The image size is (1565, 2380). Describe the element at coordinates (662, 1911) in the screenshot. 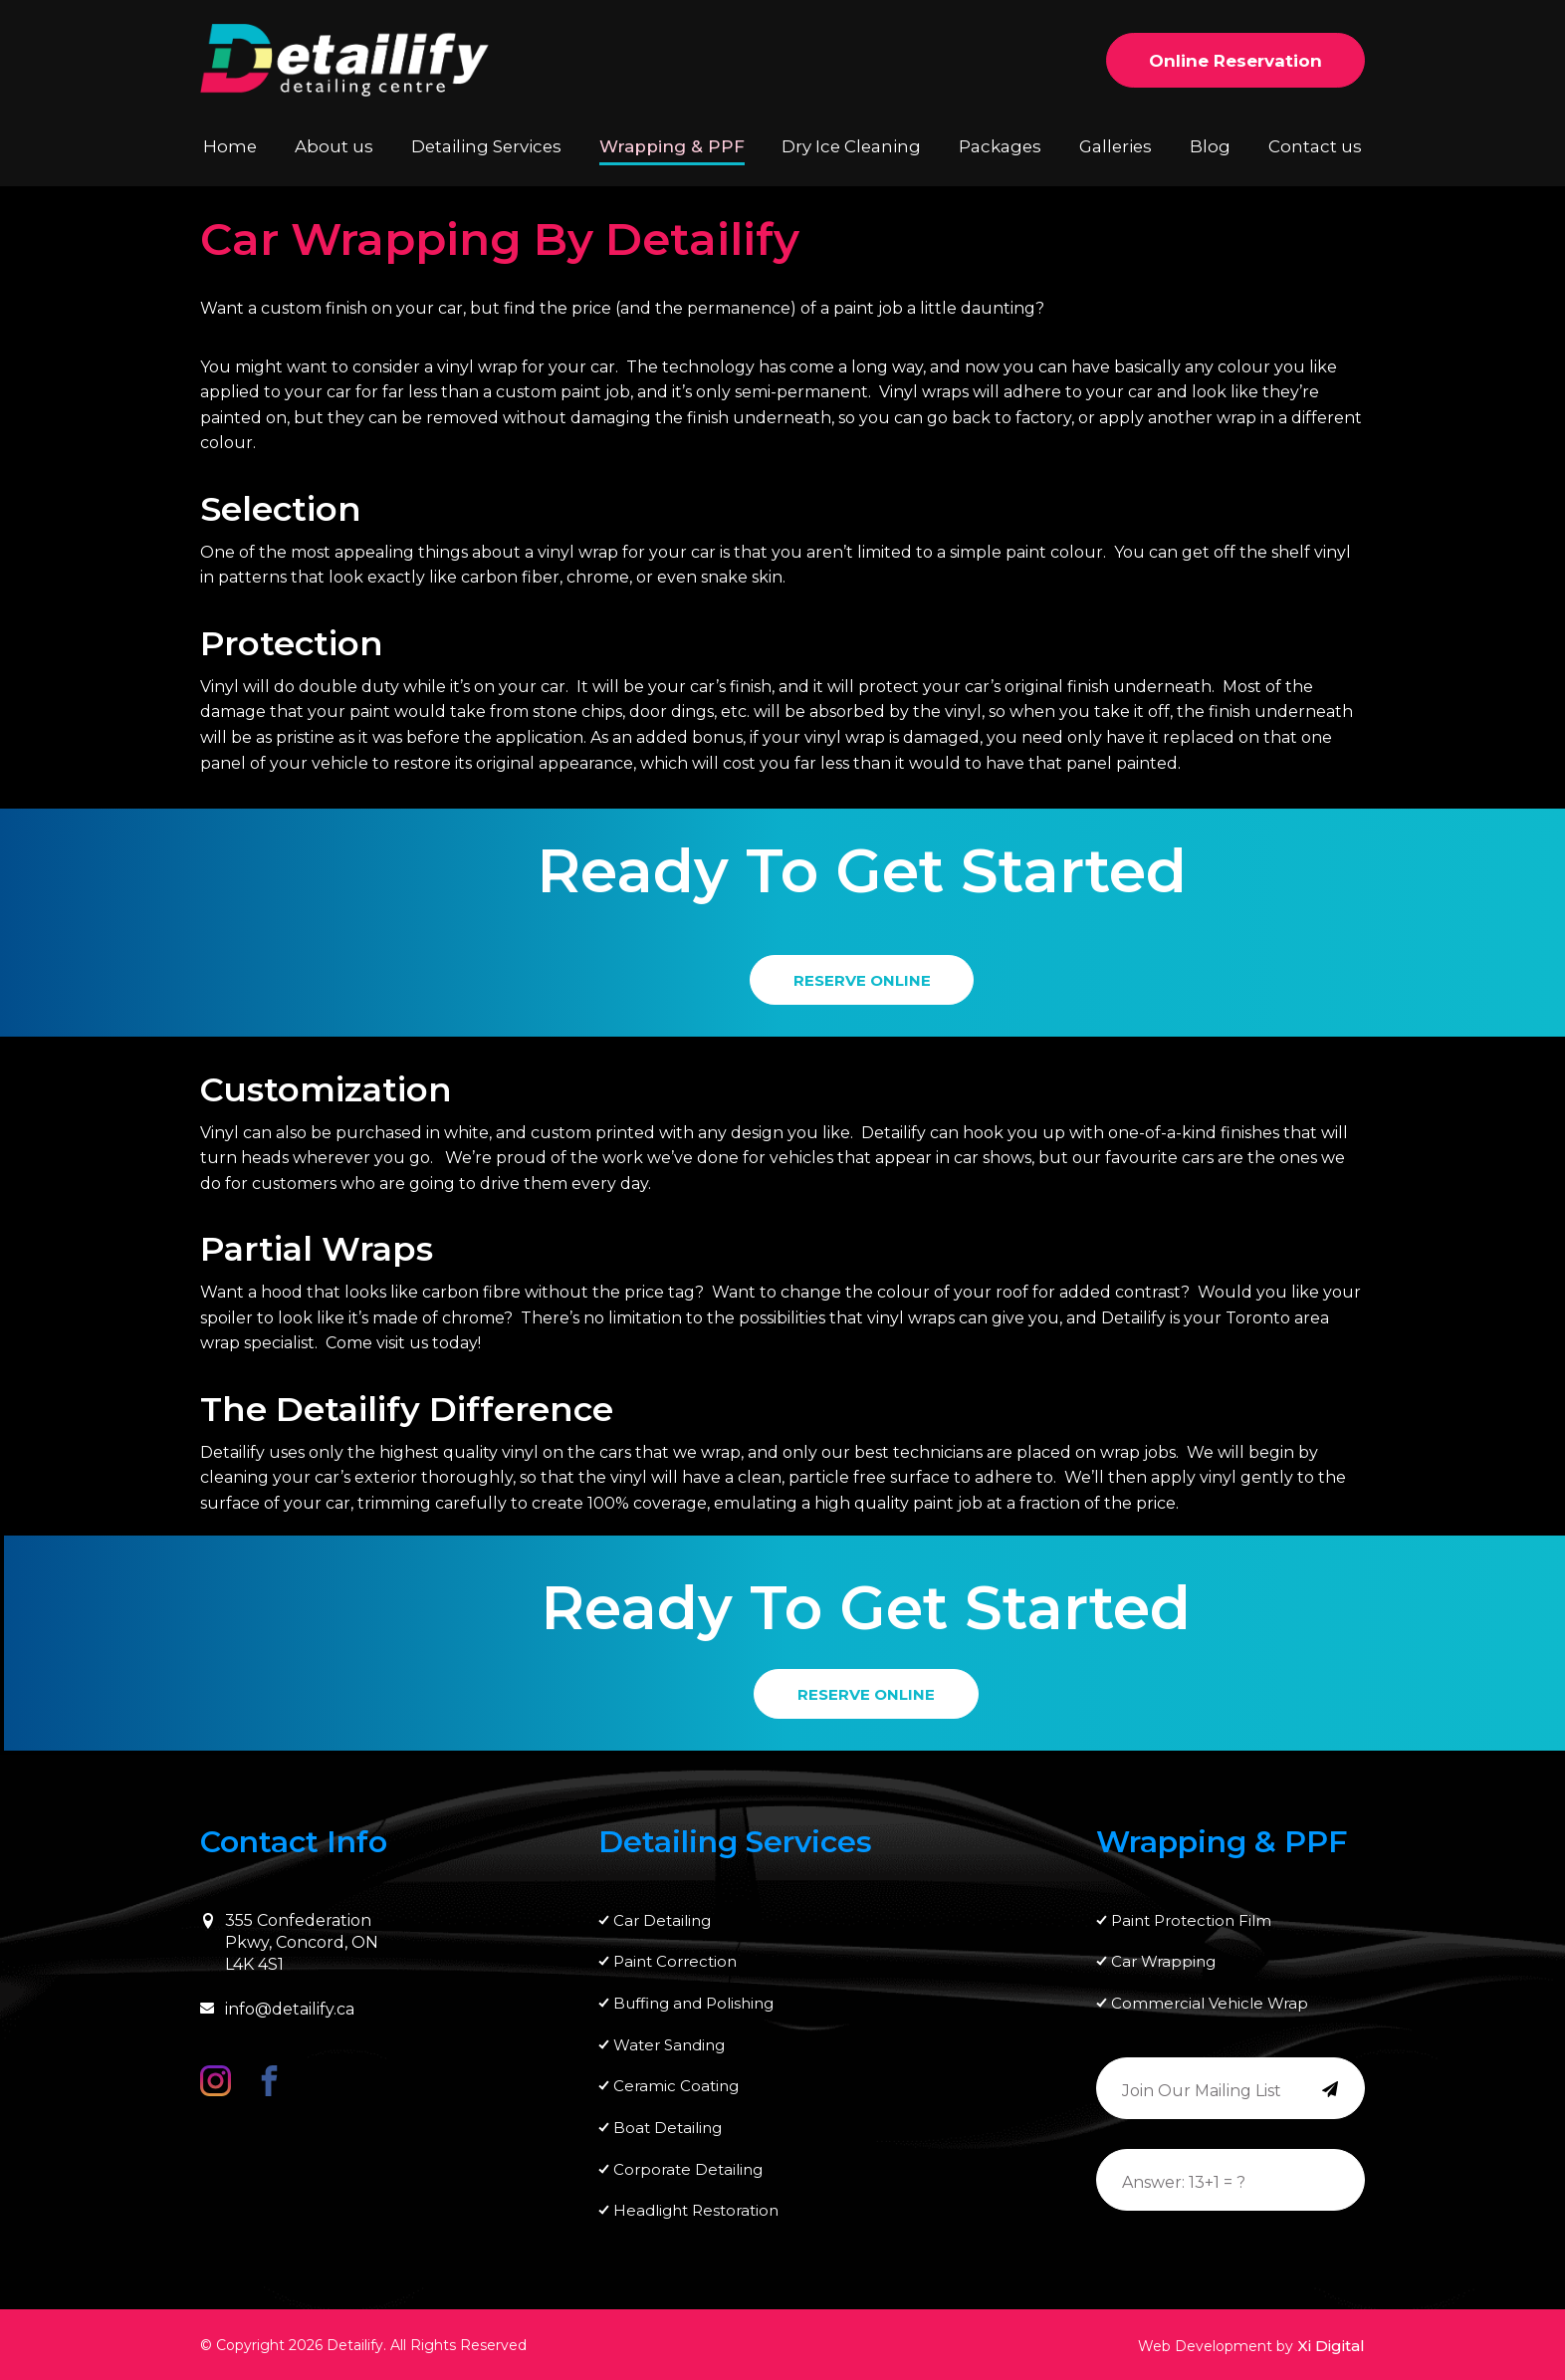

I see `Car Detailing` at that location.